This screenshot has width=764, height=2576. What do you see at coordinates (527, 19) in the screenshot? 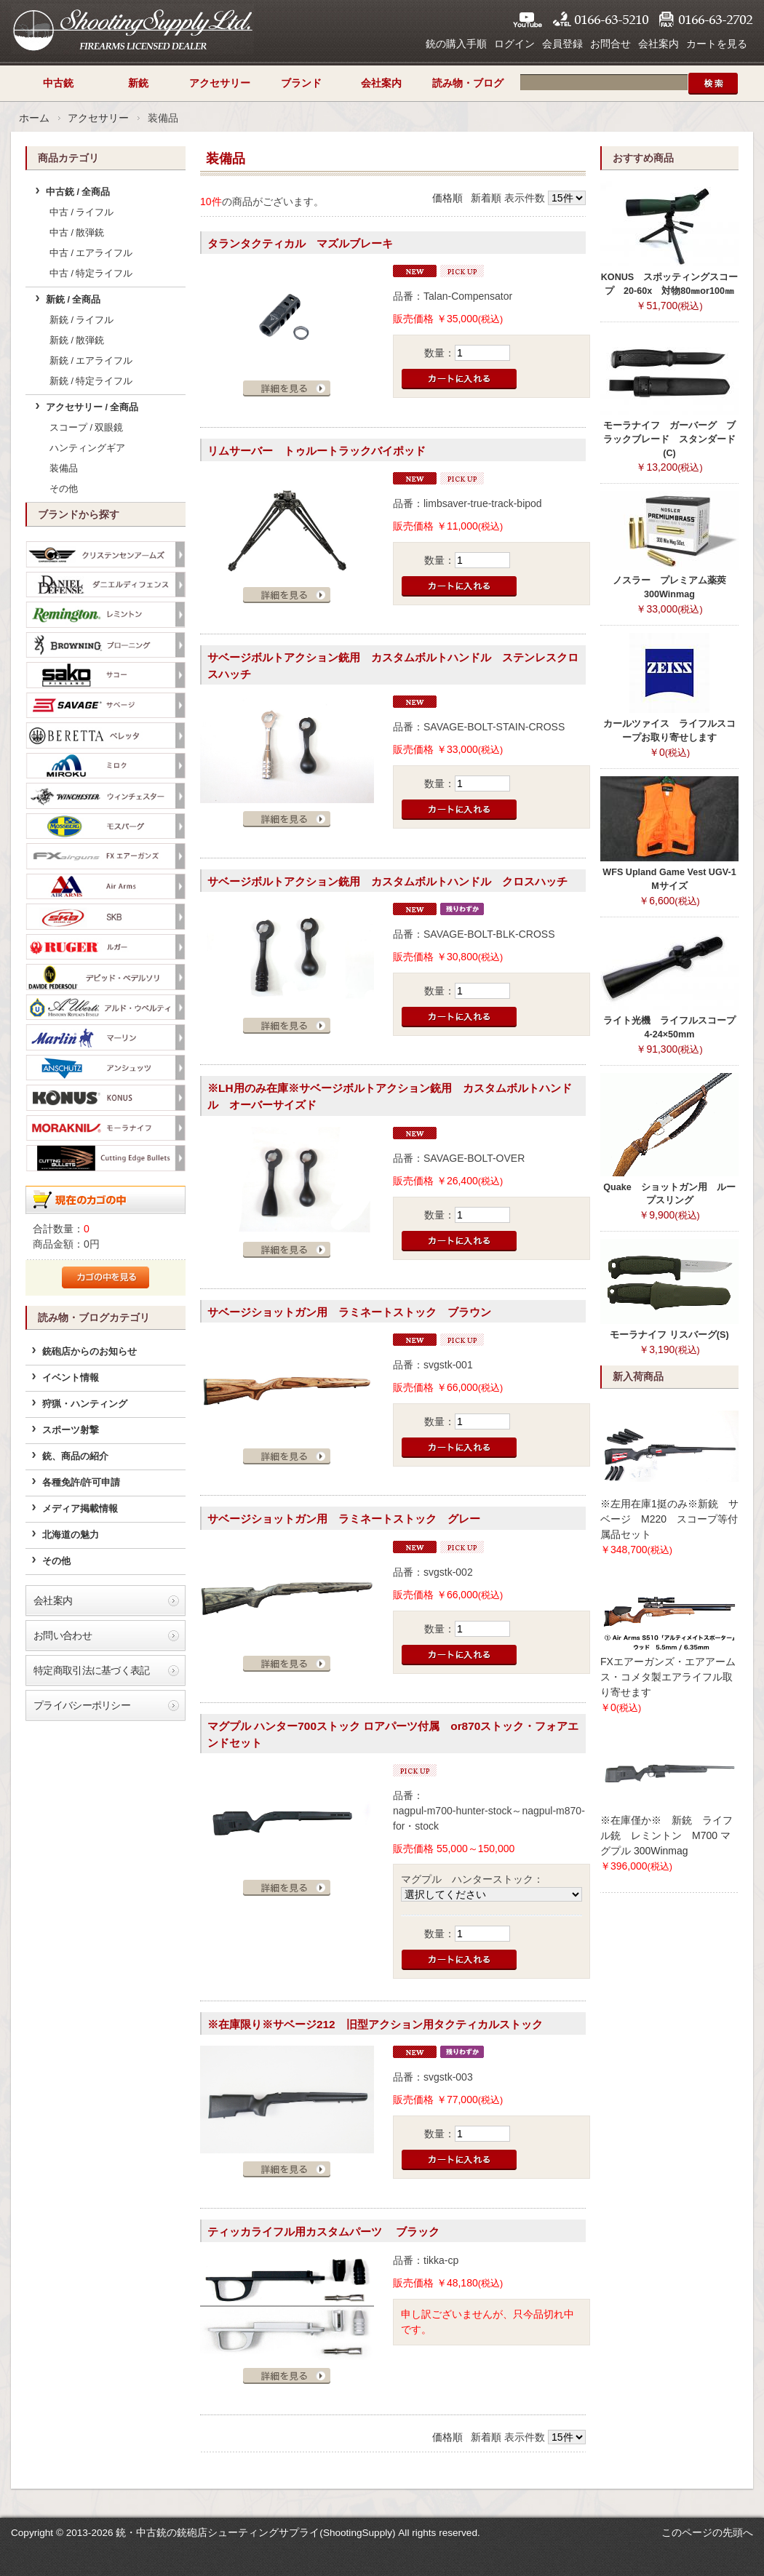
I see `YouTube` at bounding box center [527, 19].